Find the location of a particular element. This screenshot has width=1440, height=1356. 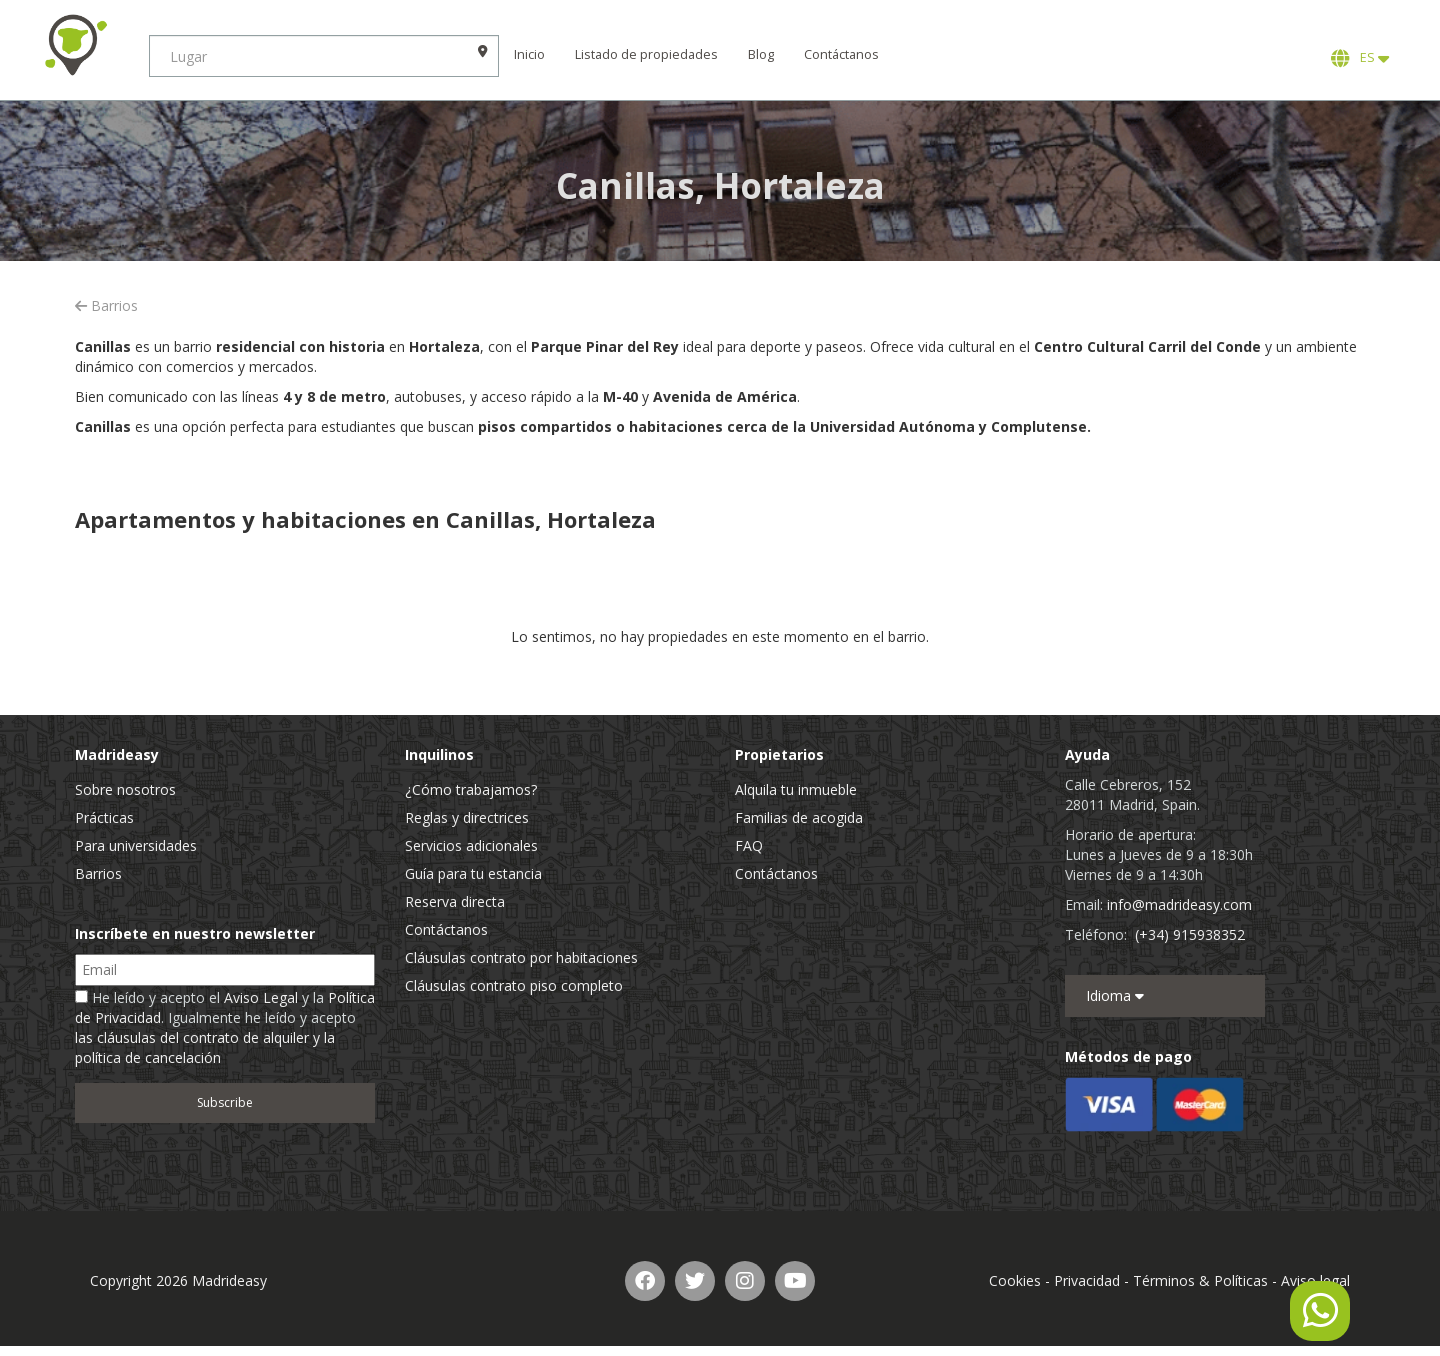

Cookies is located at coordinates (1015, 1280).